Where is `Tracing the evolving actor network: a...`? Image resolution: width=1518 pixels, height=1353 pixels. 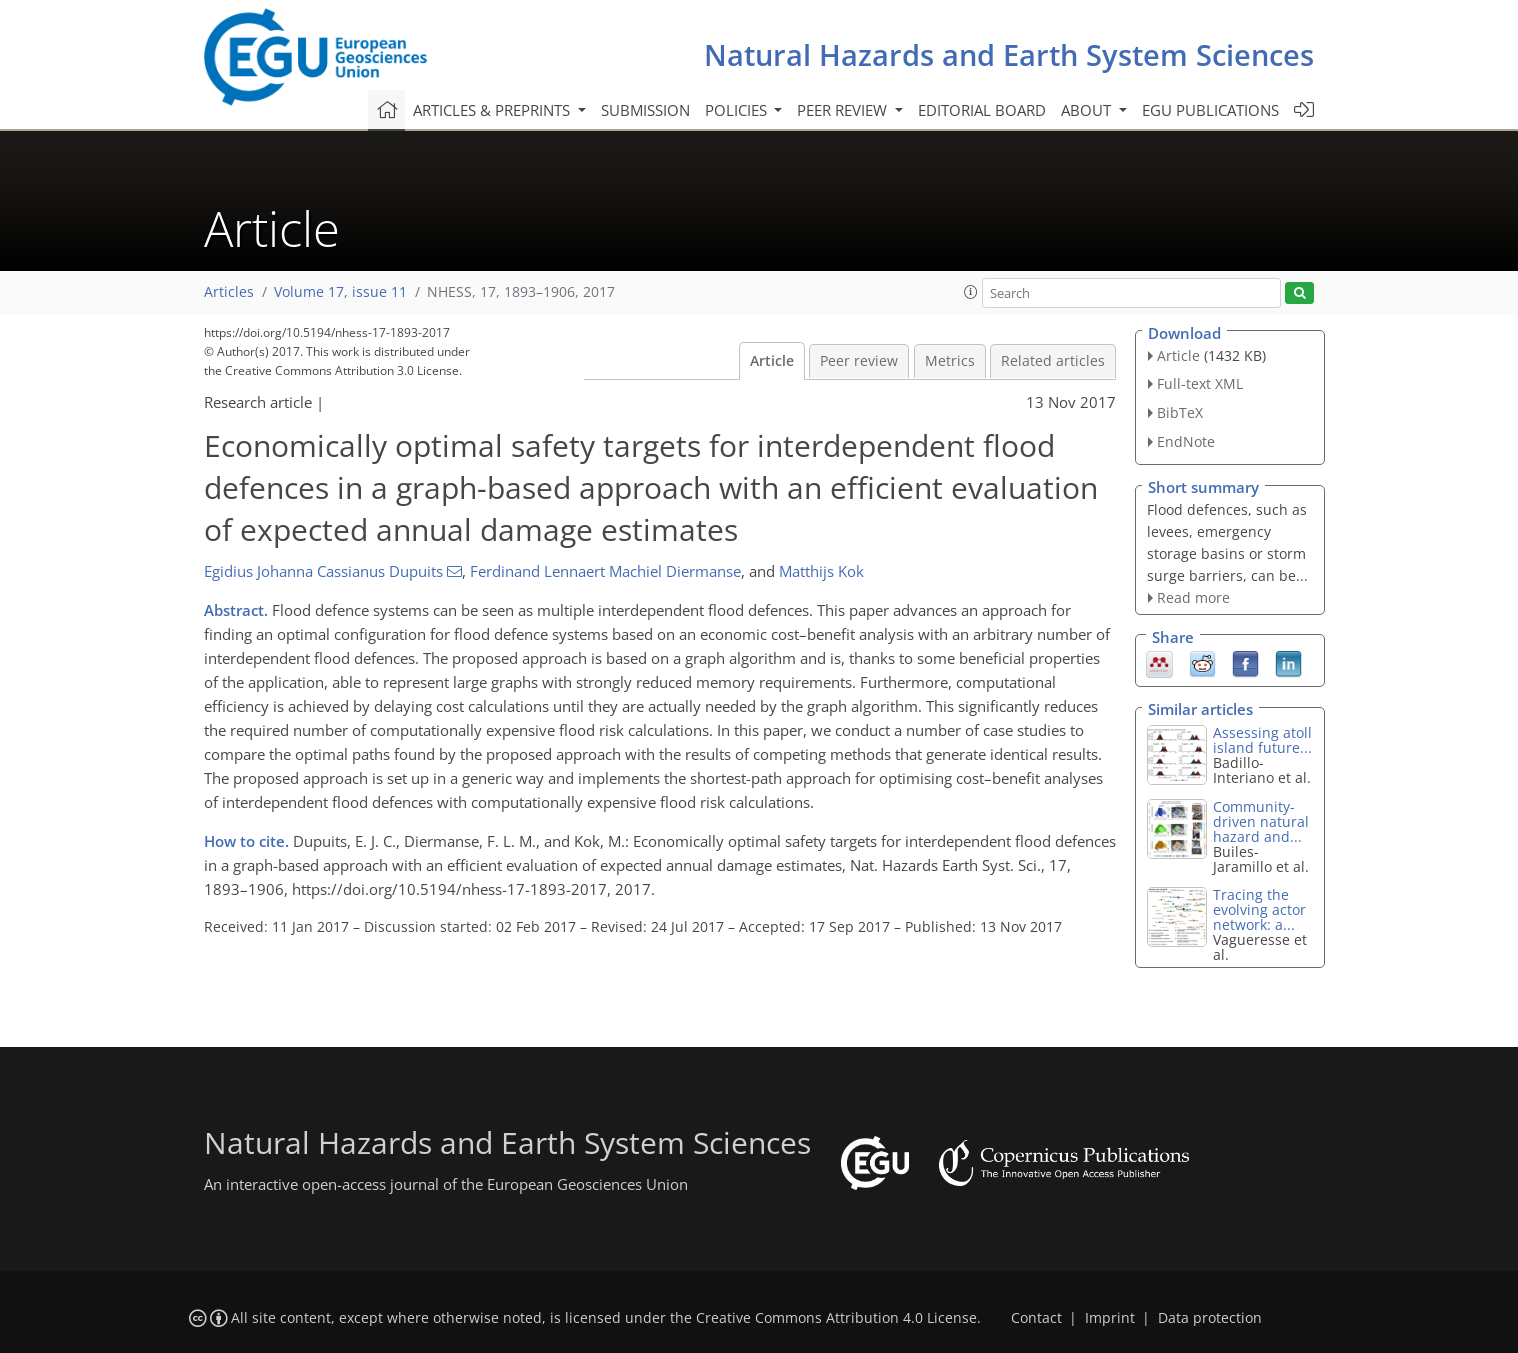
Tracing the evolving actor network: a... is located at coordinates (1259, 909).